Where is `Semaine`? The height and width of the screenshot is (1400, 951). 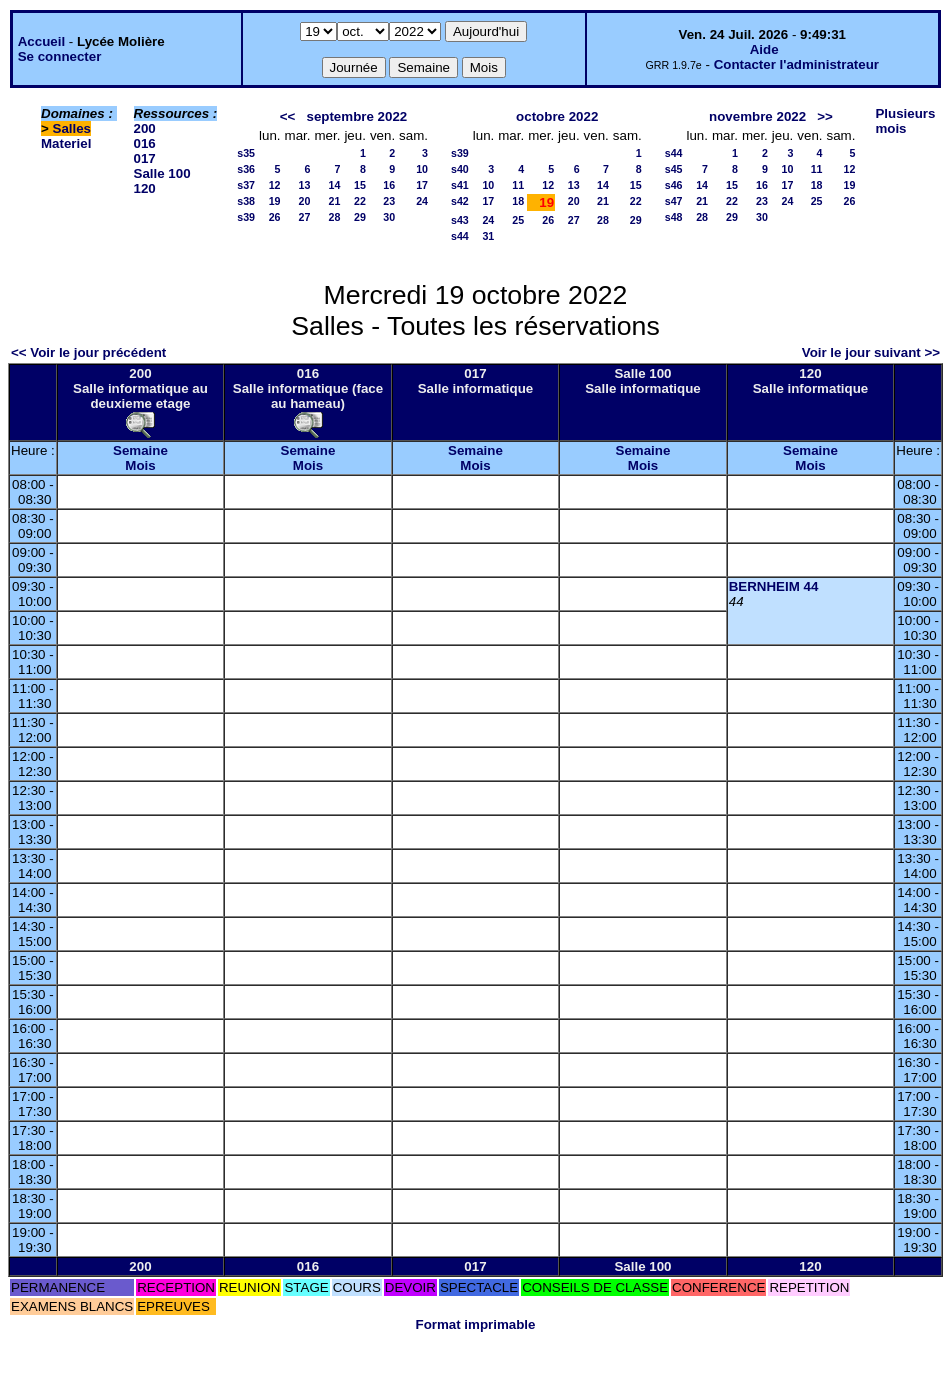 Semaine is located at coordinates (140, 450).